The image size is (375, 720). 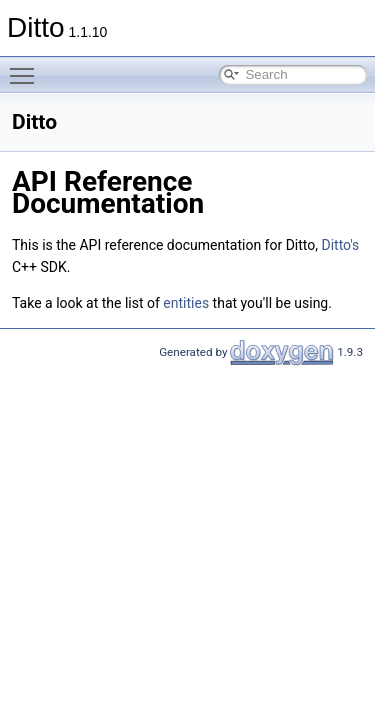 What do you see at coordinates (186, 303) in the screenshot?
I see `entities` at bounding box center [186, 303].